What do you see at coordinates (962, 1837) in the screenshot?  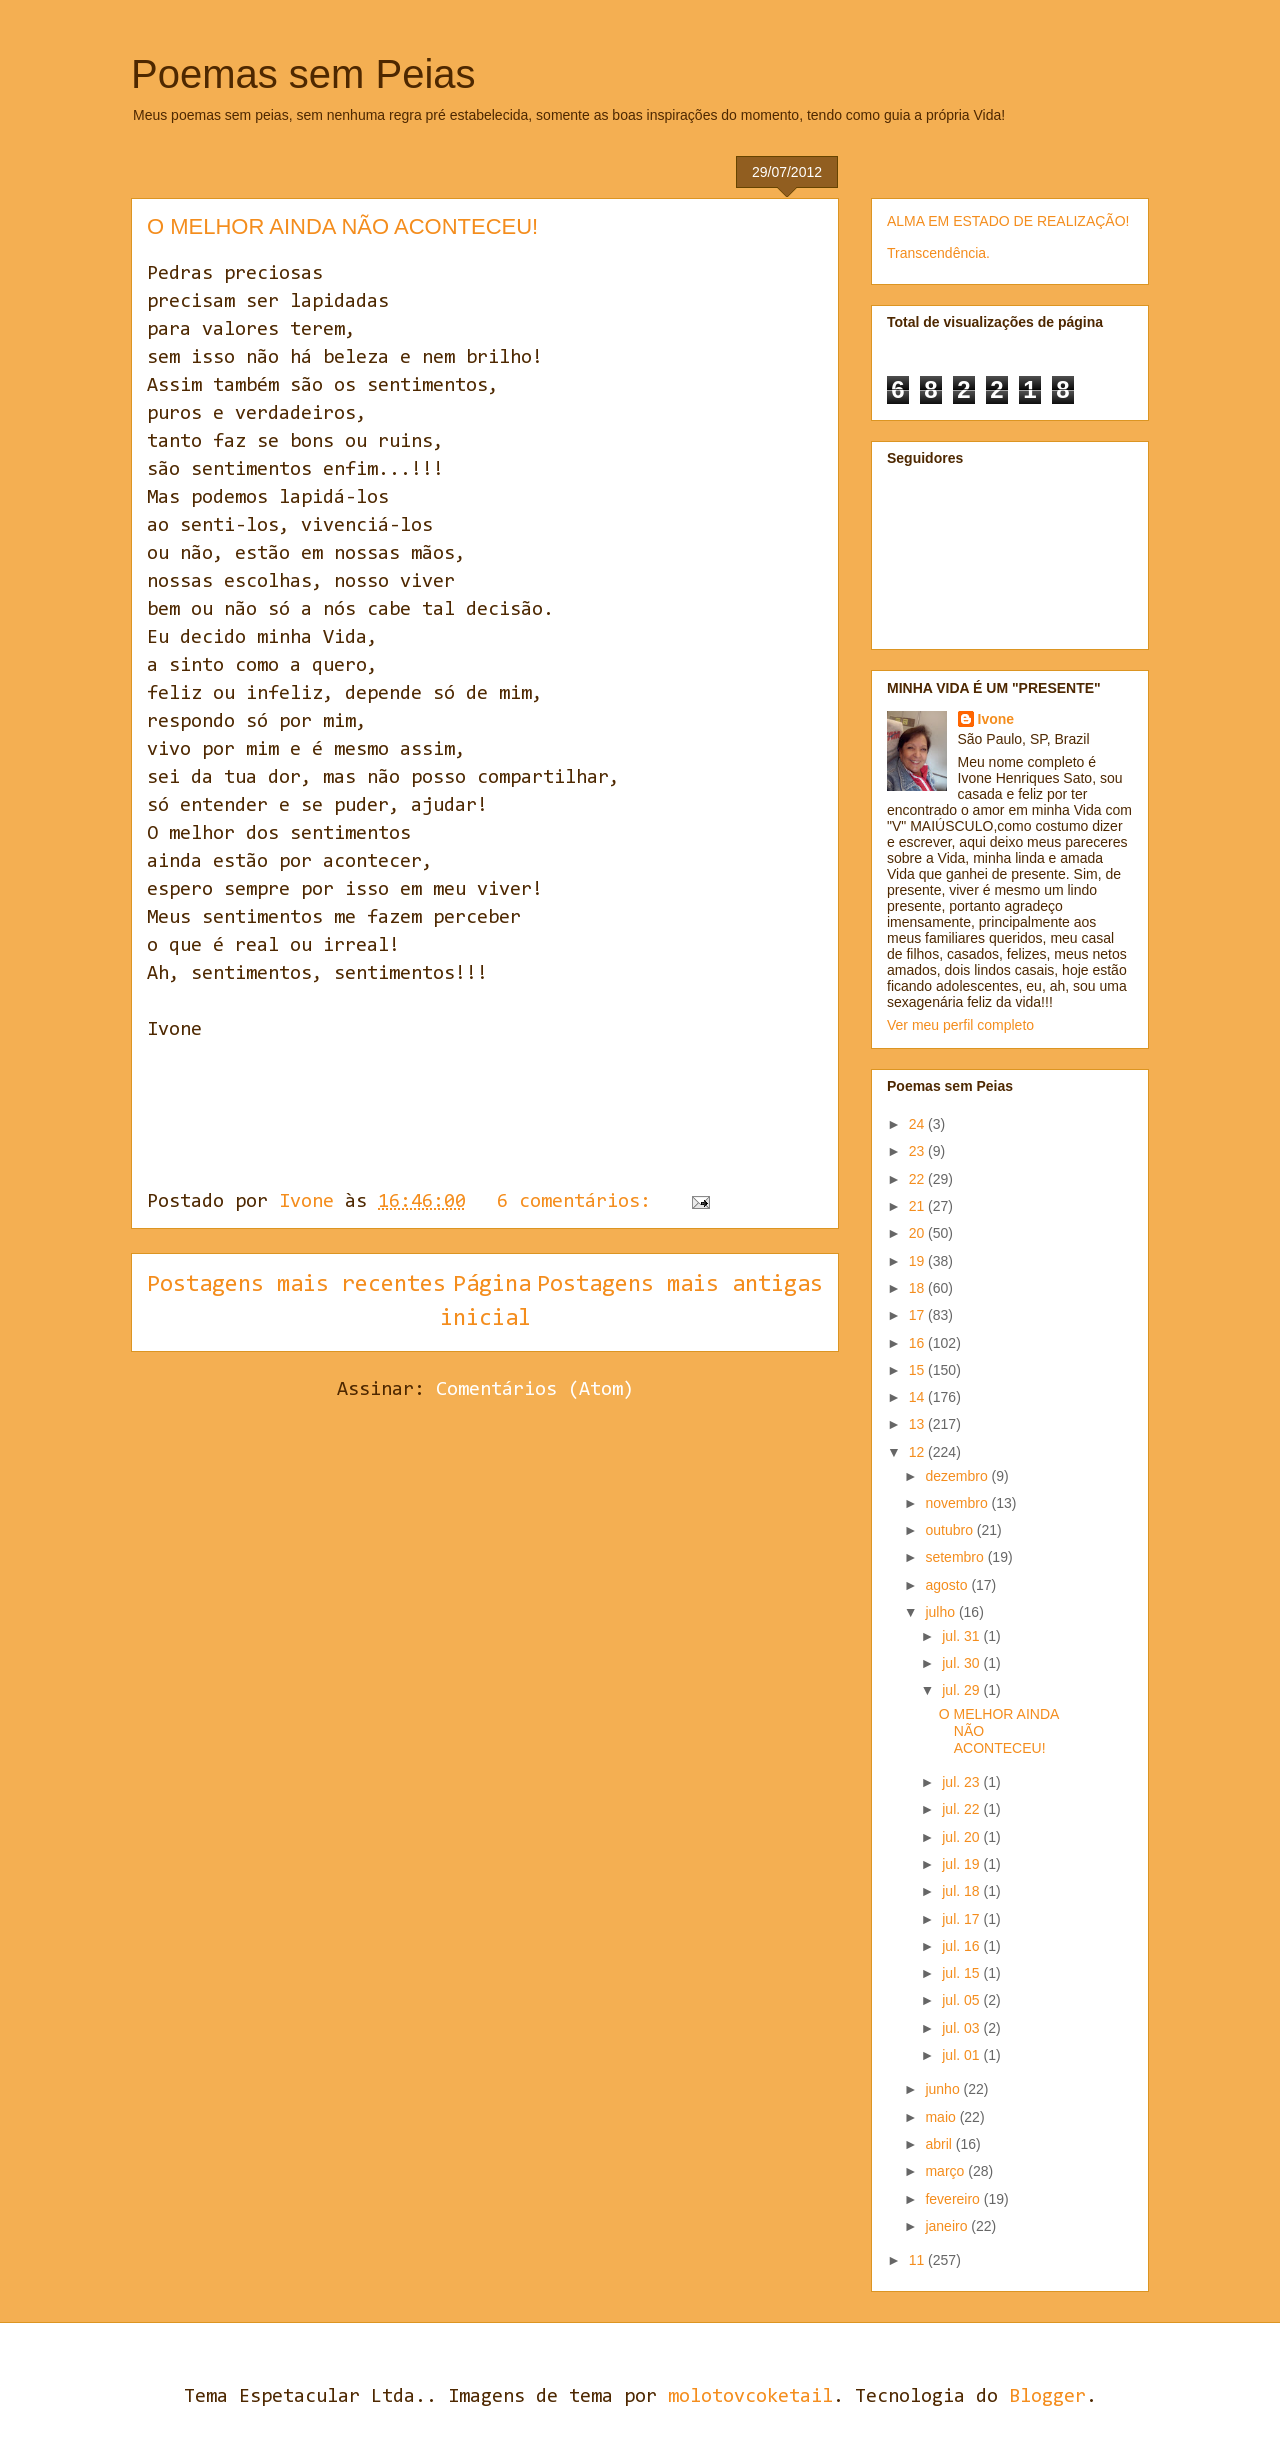 I see `jul. 20` at bounding box center [962, 1837].